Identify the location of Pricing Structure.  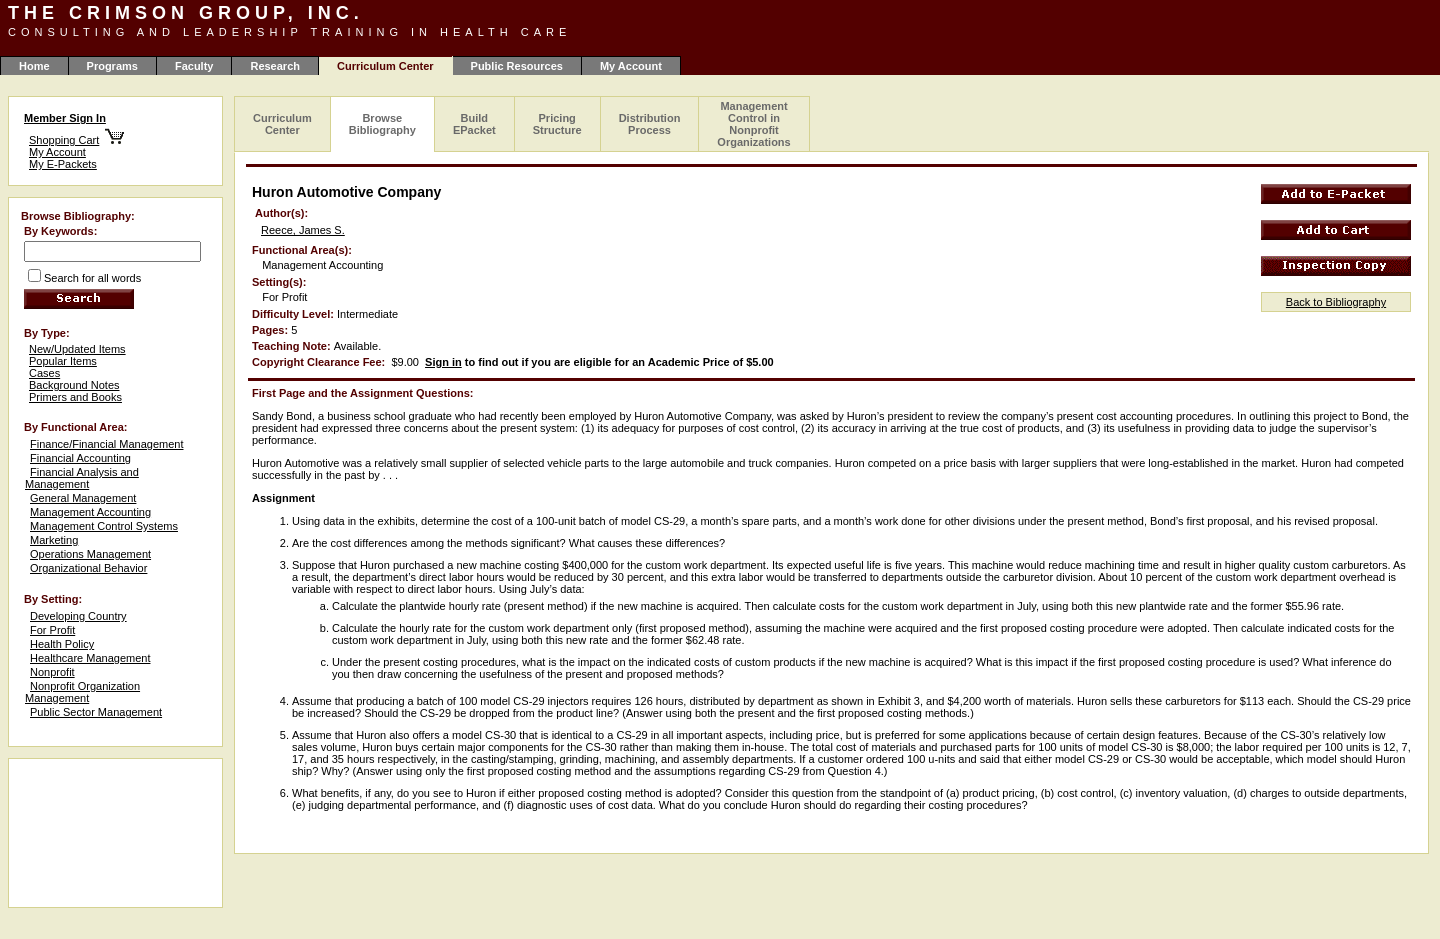
(557, 124).